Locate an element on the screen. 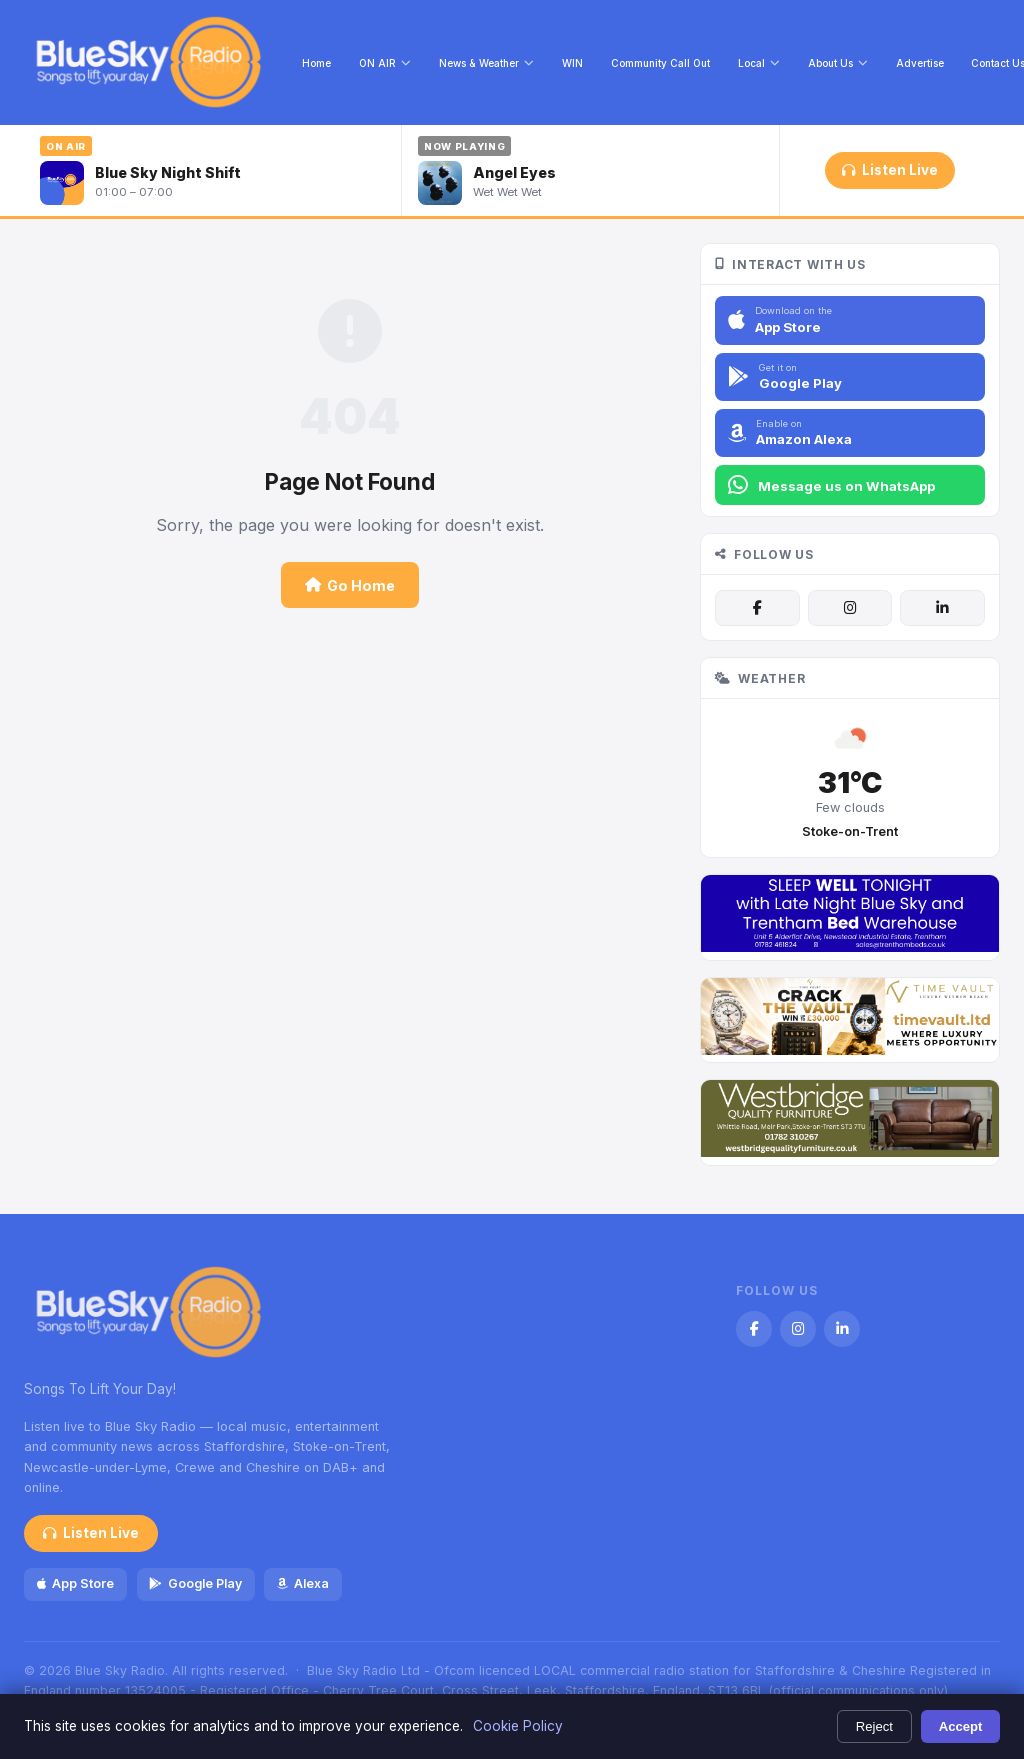  Home is located at coordinates (316, 63).